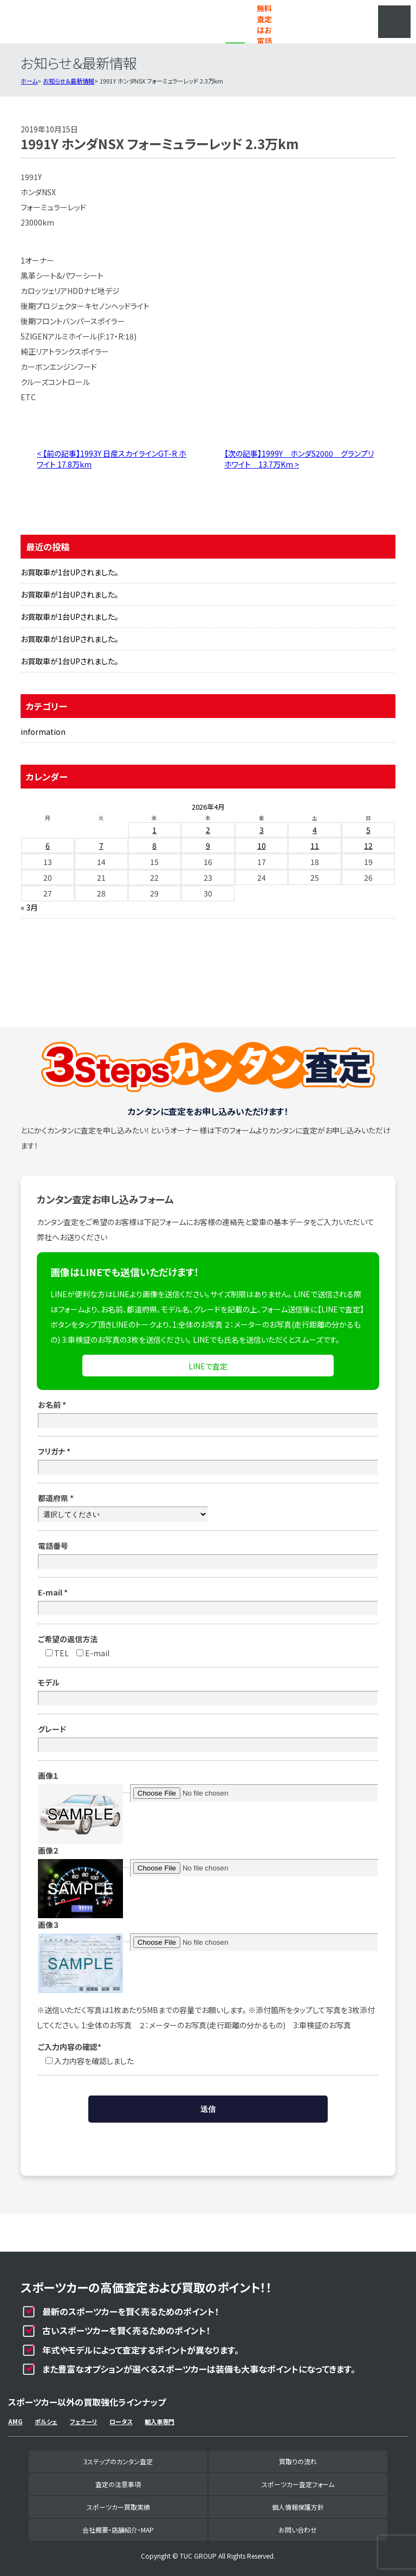 The image size is (416, 2576). Describe the element at coordinates (261, 845) in the screenshot. I see `10 [2026年4月10日 に投稿を公開]` at that location.